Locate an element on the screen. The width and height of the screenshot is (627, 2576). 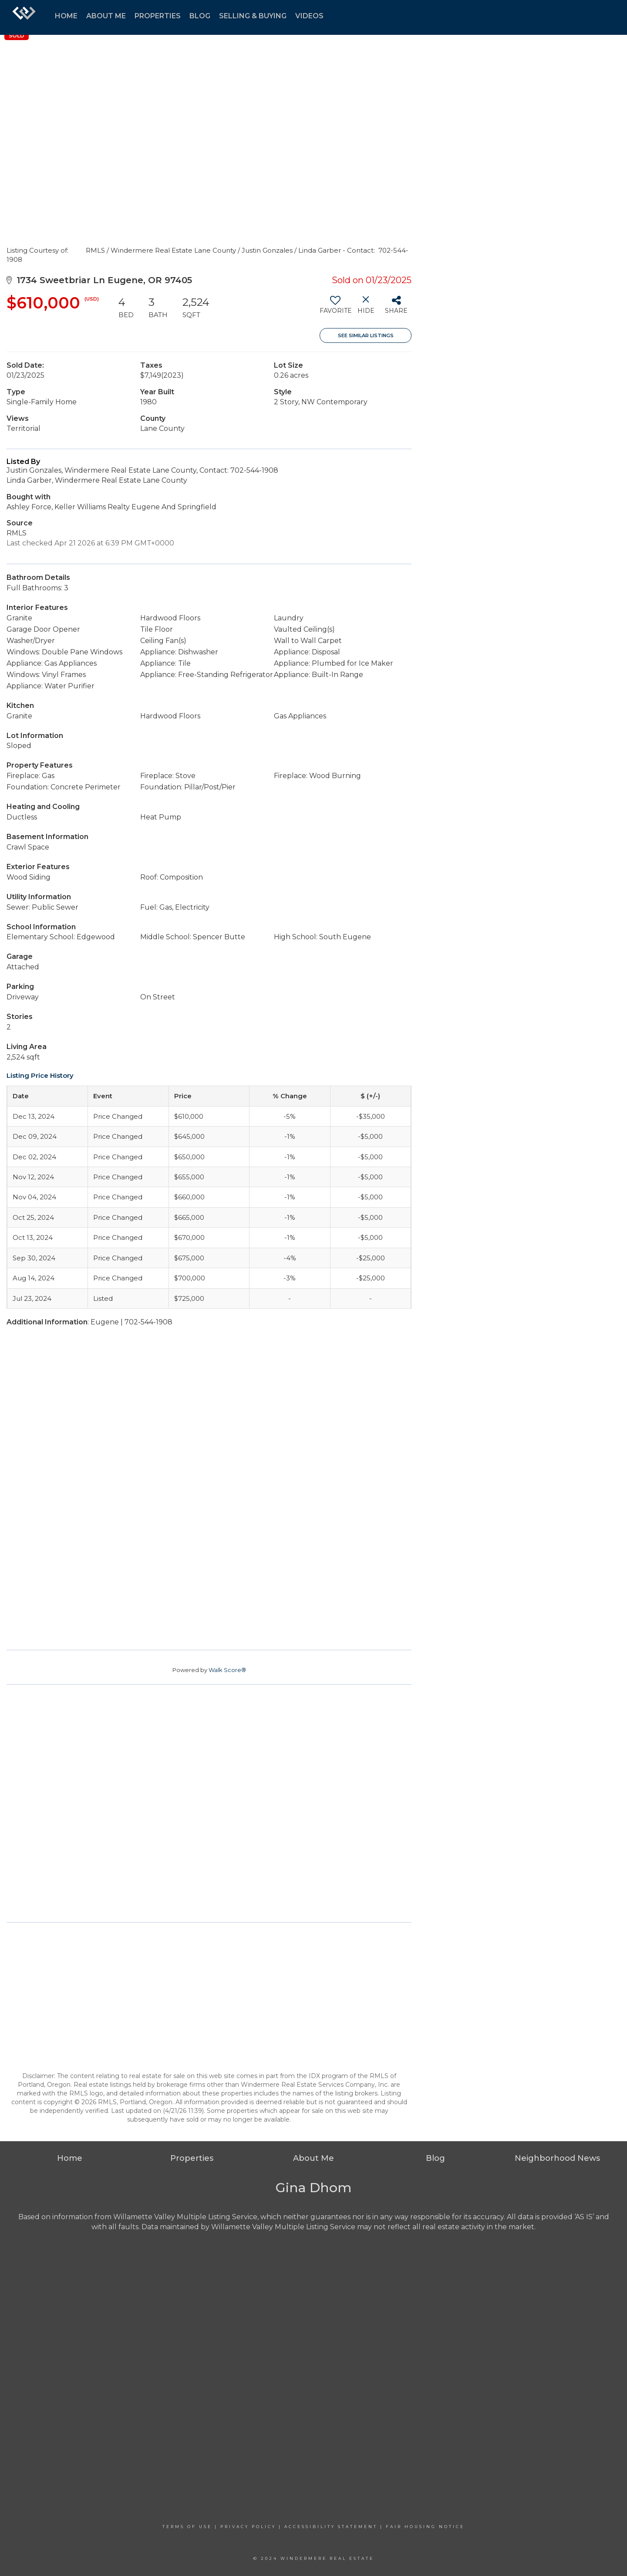
[switch] is located at coordinates (335, 308).